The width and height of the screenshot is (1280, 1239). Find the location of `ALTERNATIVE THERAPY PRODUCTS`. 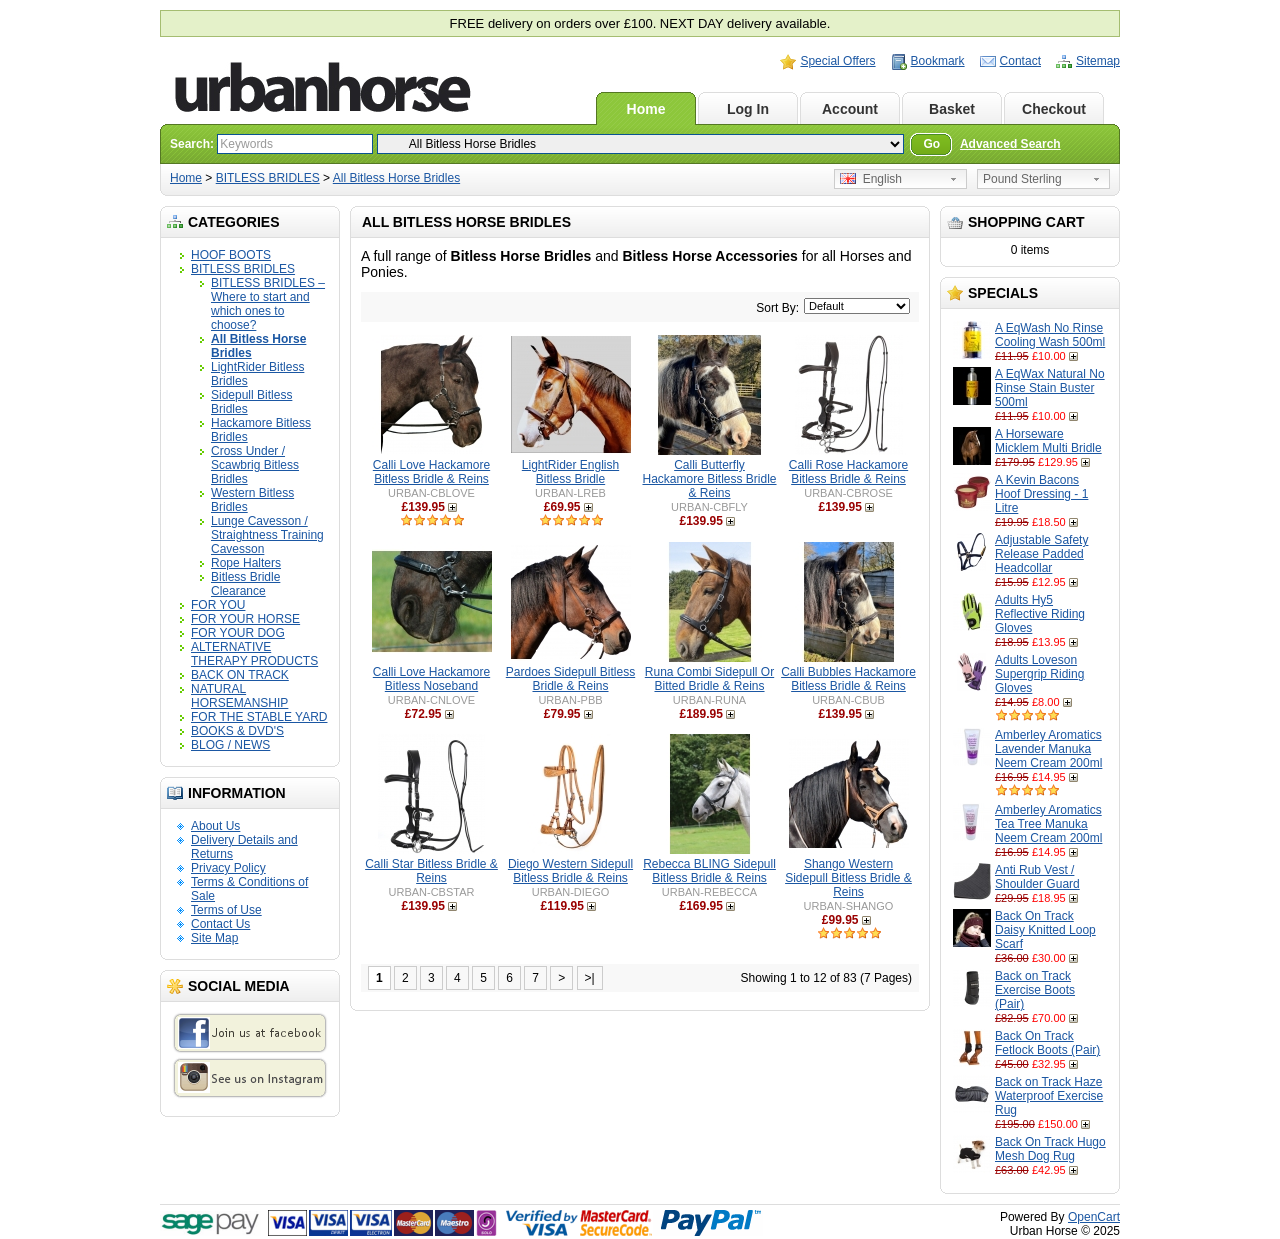

ALTERNATIVE THERAPY PRODUCTS is located at coordinates (254, 654).